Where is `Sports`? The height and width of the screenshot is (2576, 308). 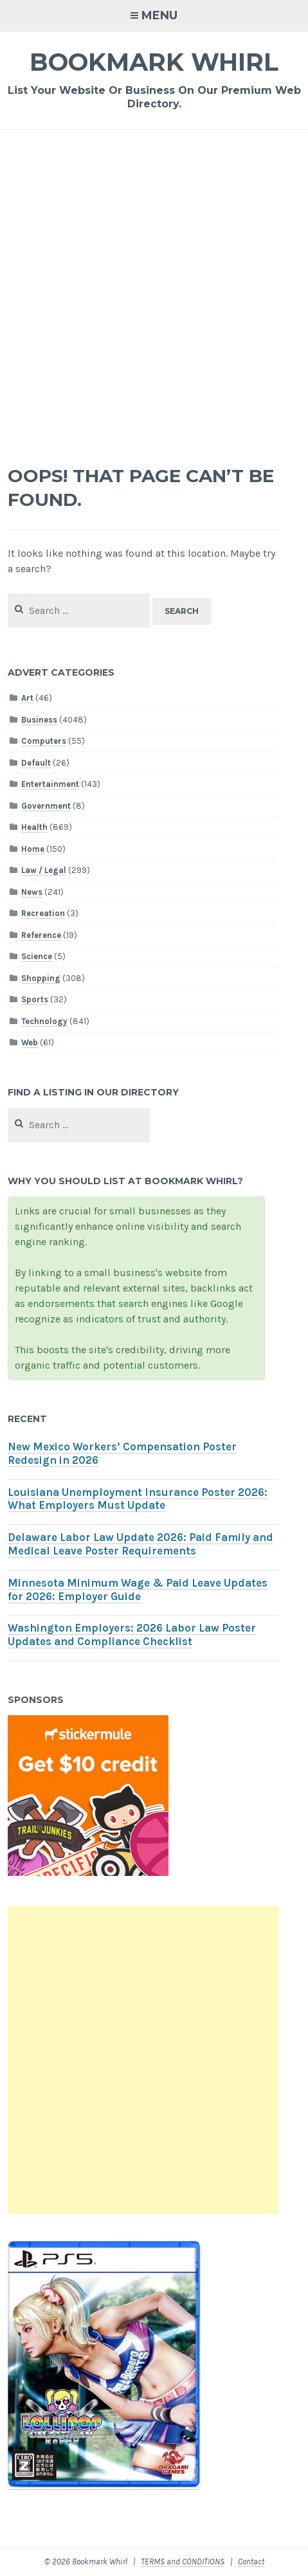 Sports is located at coordinates (34, 999).